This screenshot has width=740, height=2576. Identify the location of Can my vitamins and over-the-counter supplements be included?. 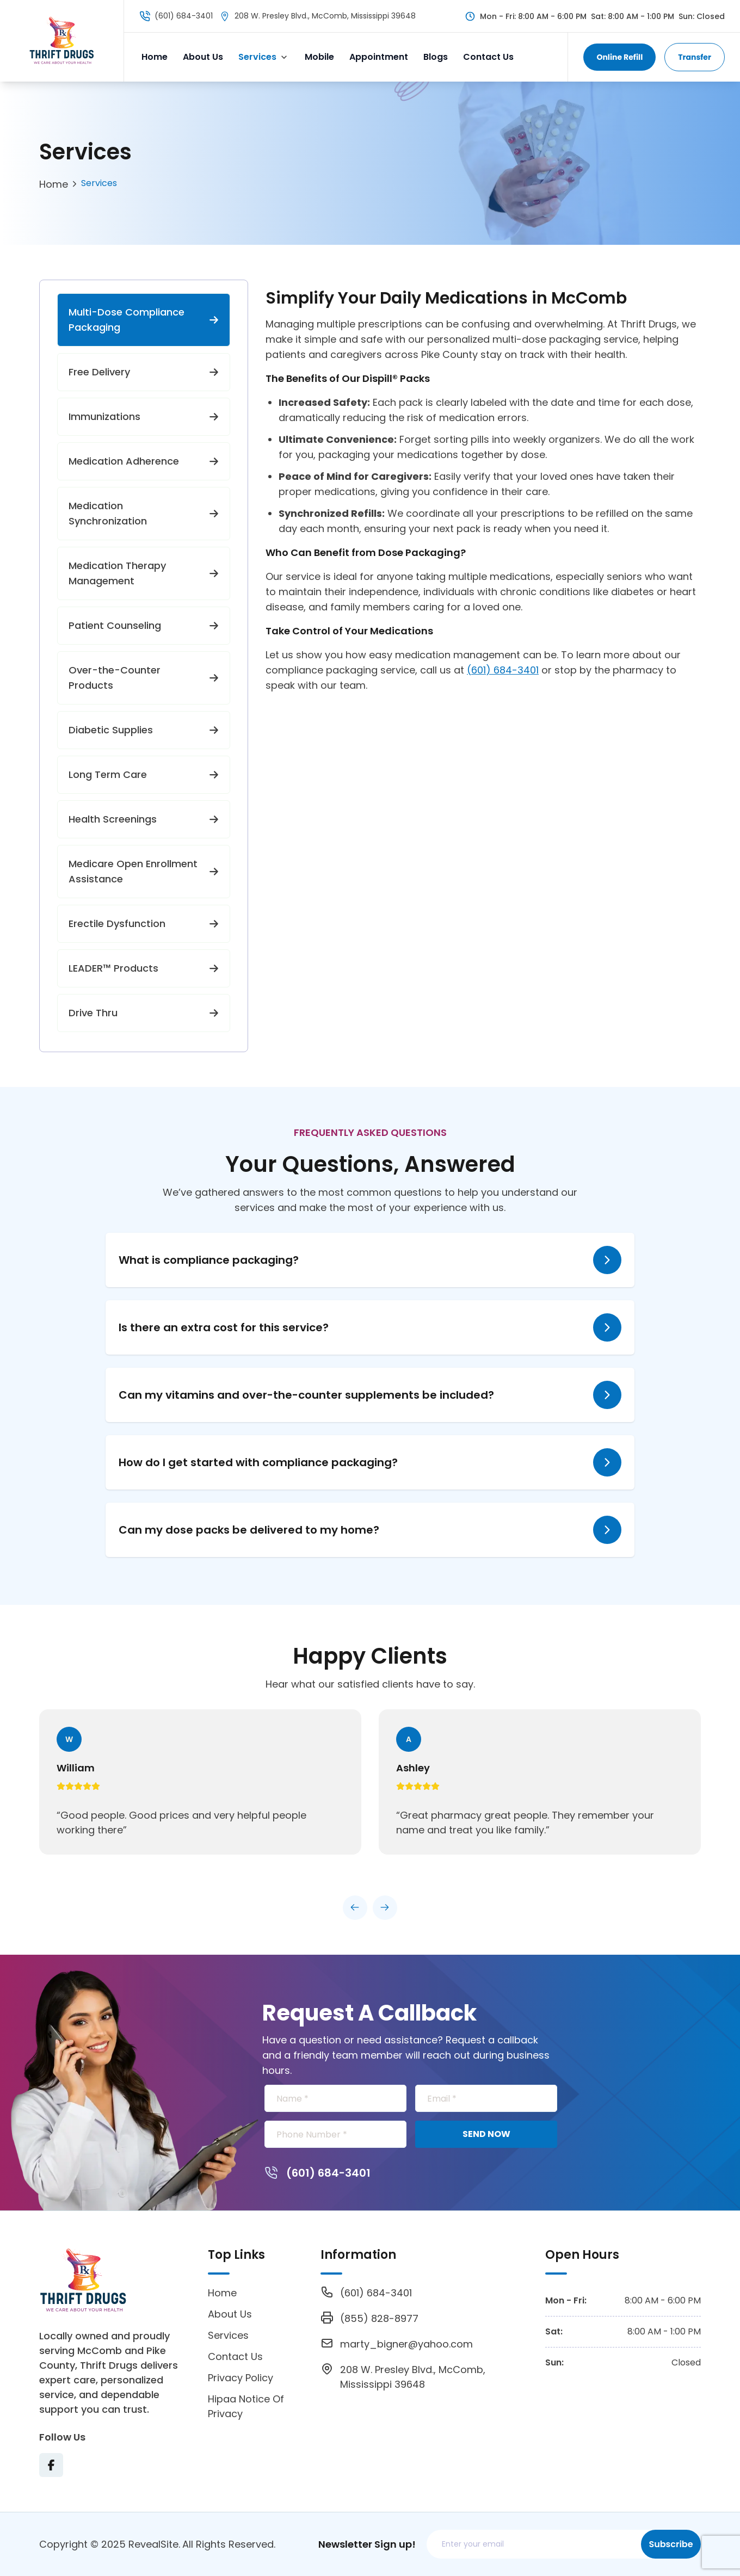
(306, 1395).